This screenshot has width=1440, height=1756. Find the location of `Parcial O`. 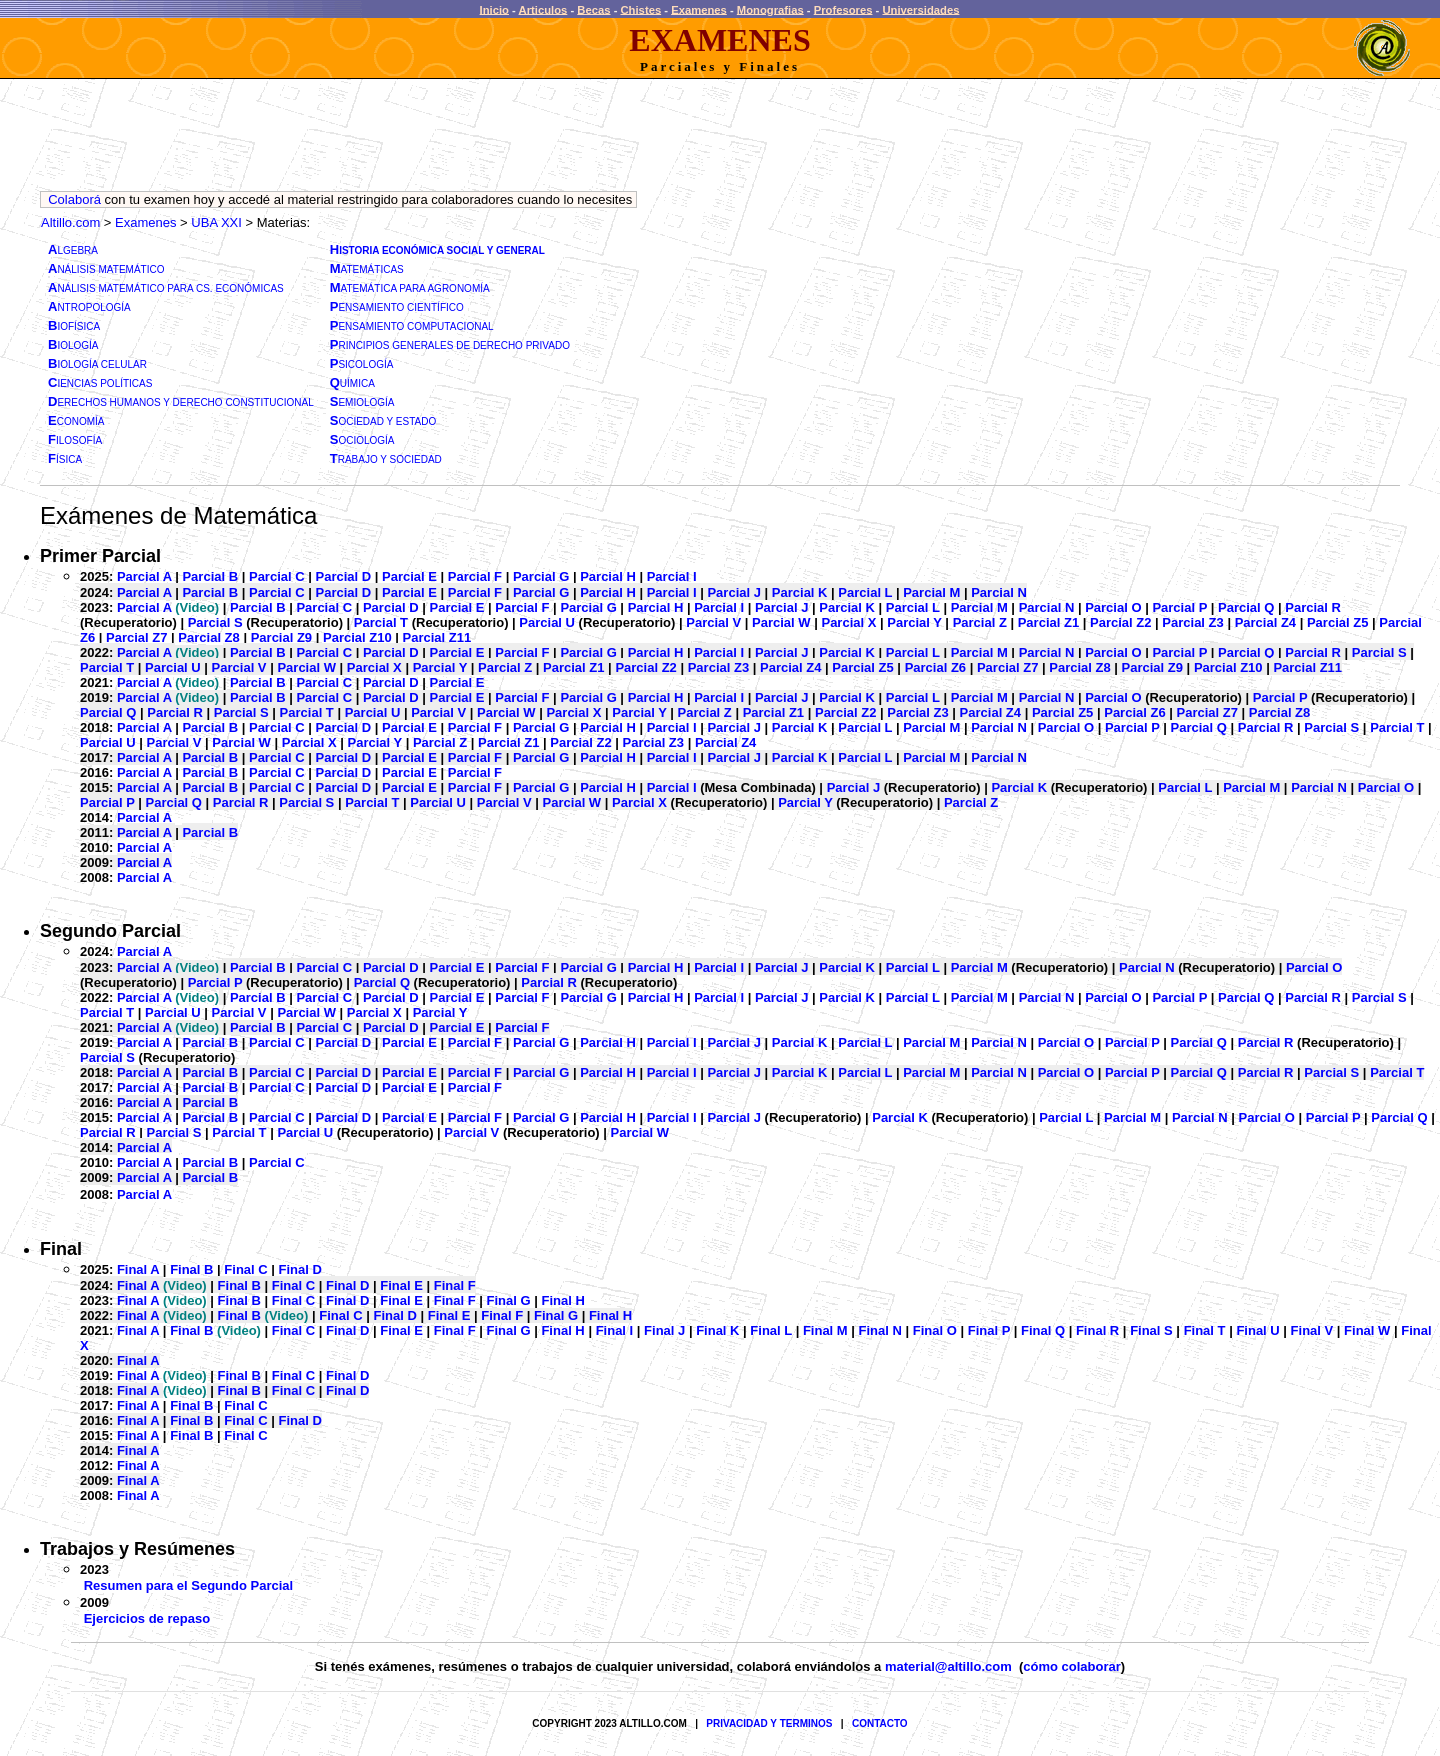

Parcial O is located at coordinates (1113, 607).